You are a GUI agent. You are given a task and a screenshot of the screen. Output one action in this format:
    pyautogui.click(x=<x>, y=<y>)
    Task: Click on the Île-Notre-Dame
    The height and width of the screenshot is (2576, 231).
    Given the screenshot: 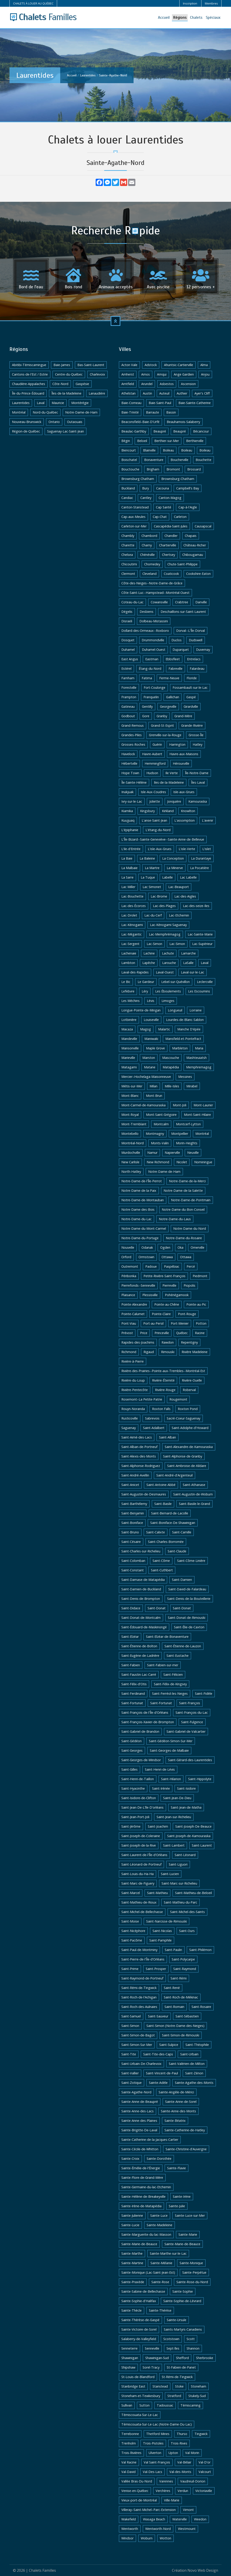 What is the action you would take?
    pyautogui.click(x=196, y=773)
    